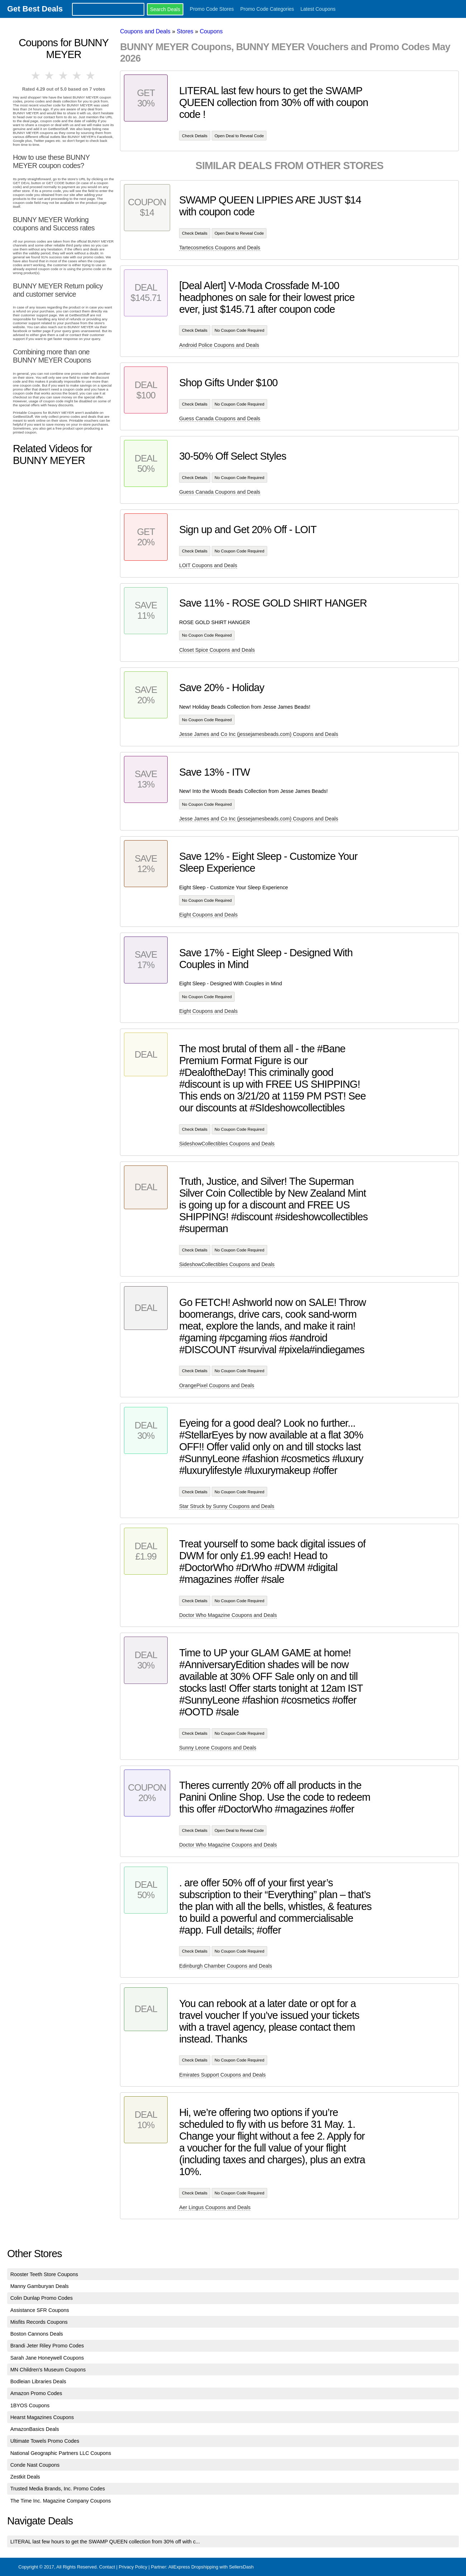 The width and height of the screenshot is (466, 2576). What do you see at coordinates (219, 418) in the screenshot?
I see `Guess Canada Coupons and Deals` at bounding box center [219, 418].